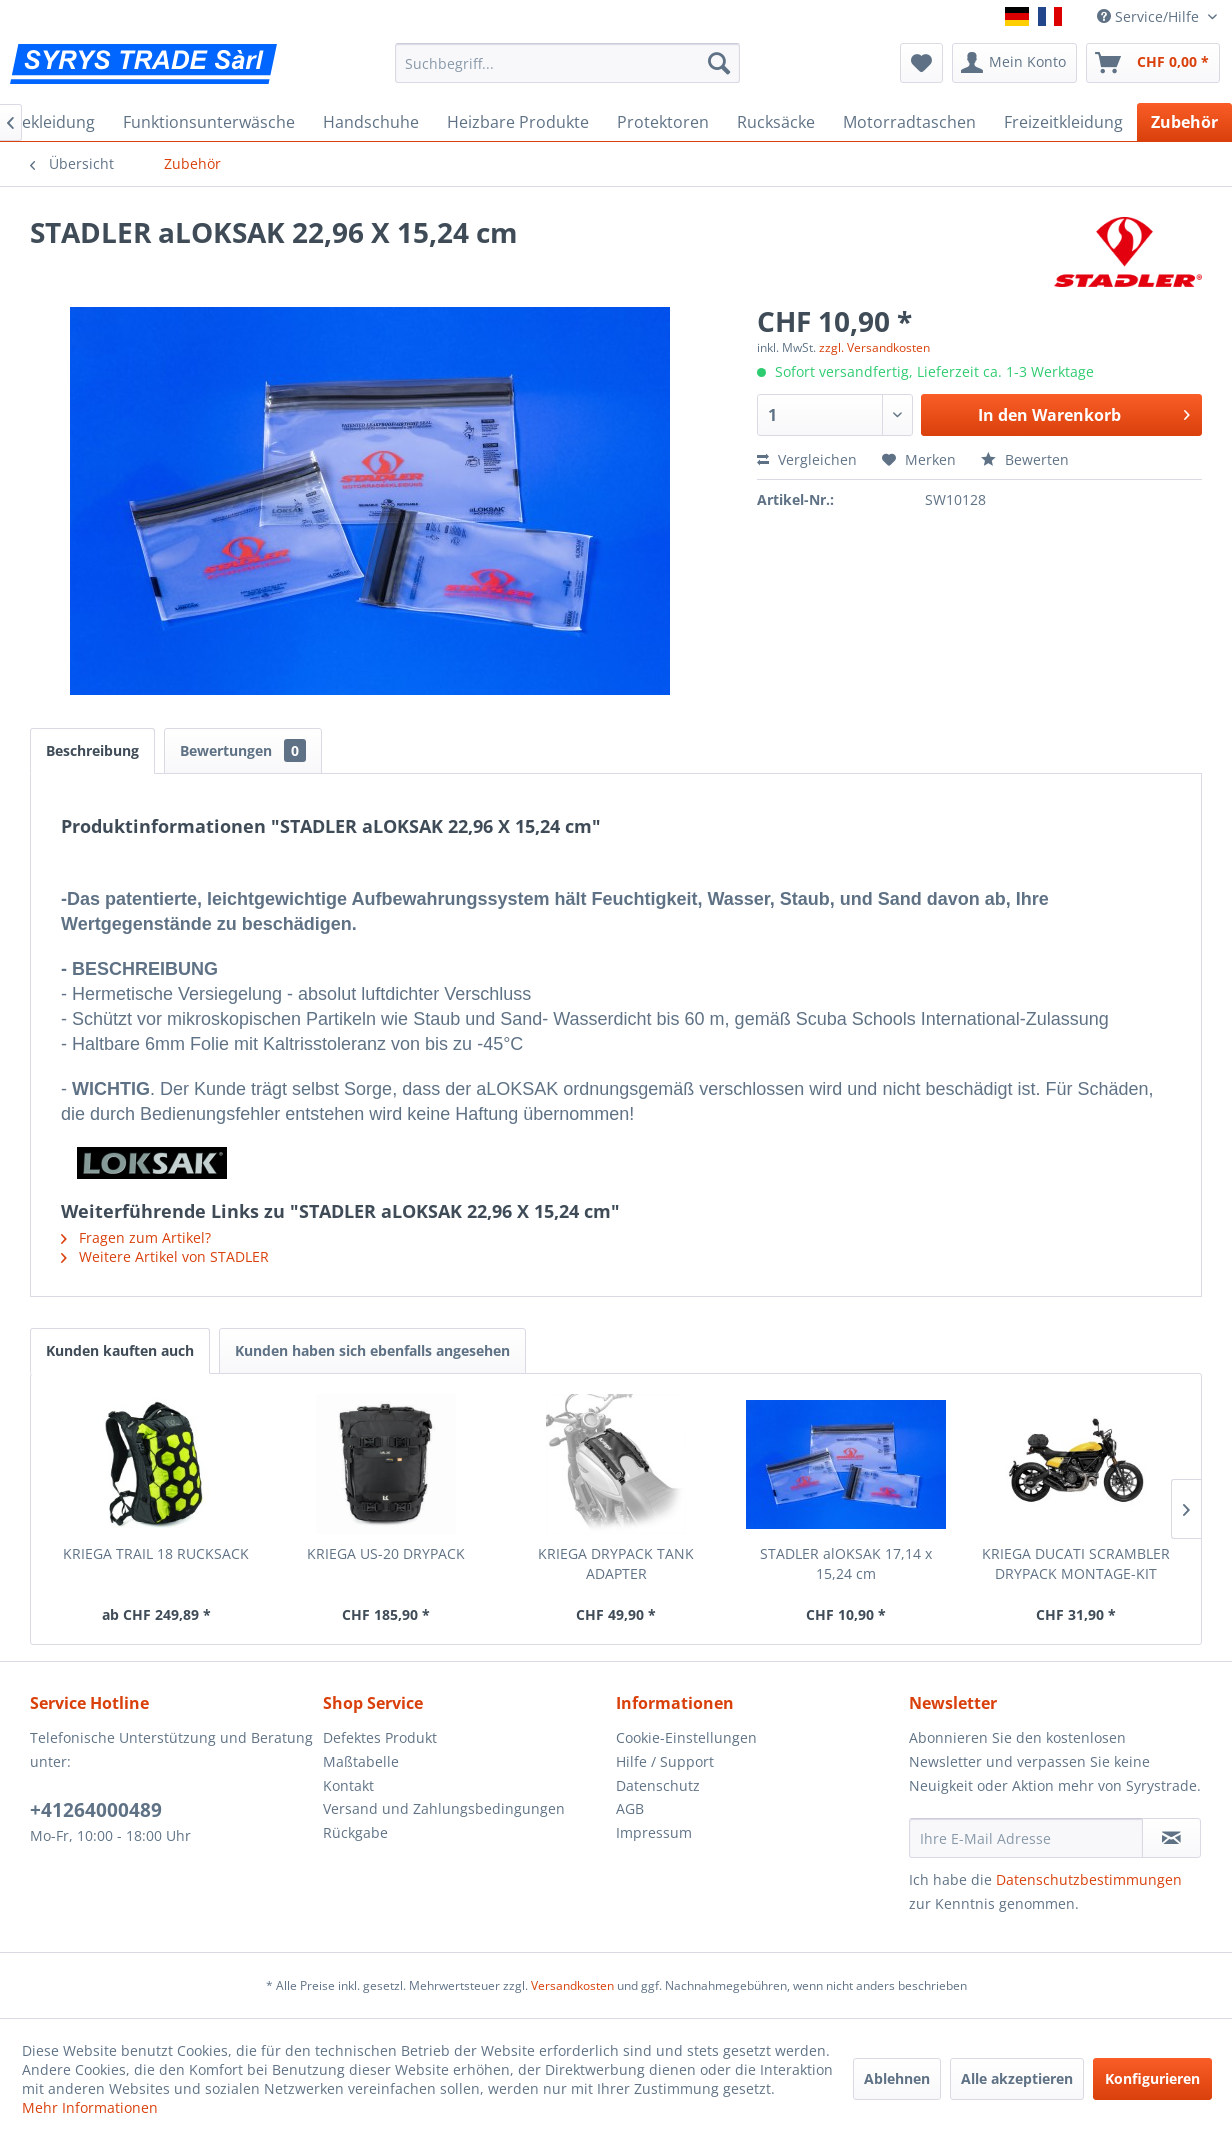  Describe the element at coordinates (371, 122) in the screenshot. I see `[Handschuhe]` at that location.